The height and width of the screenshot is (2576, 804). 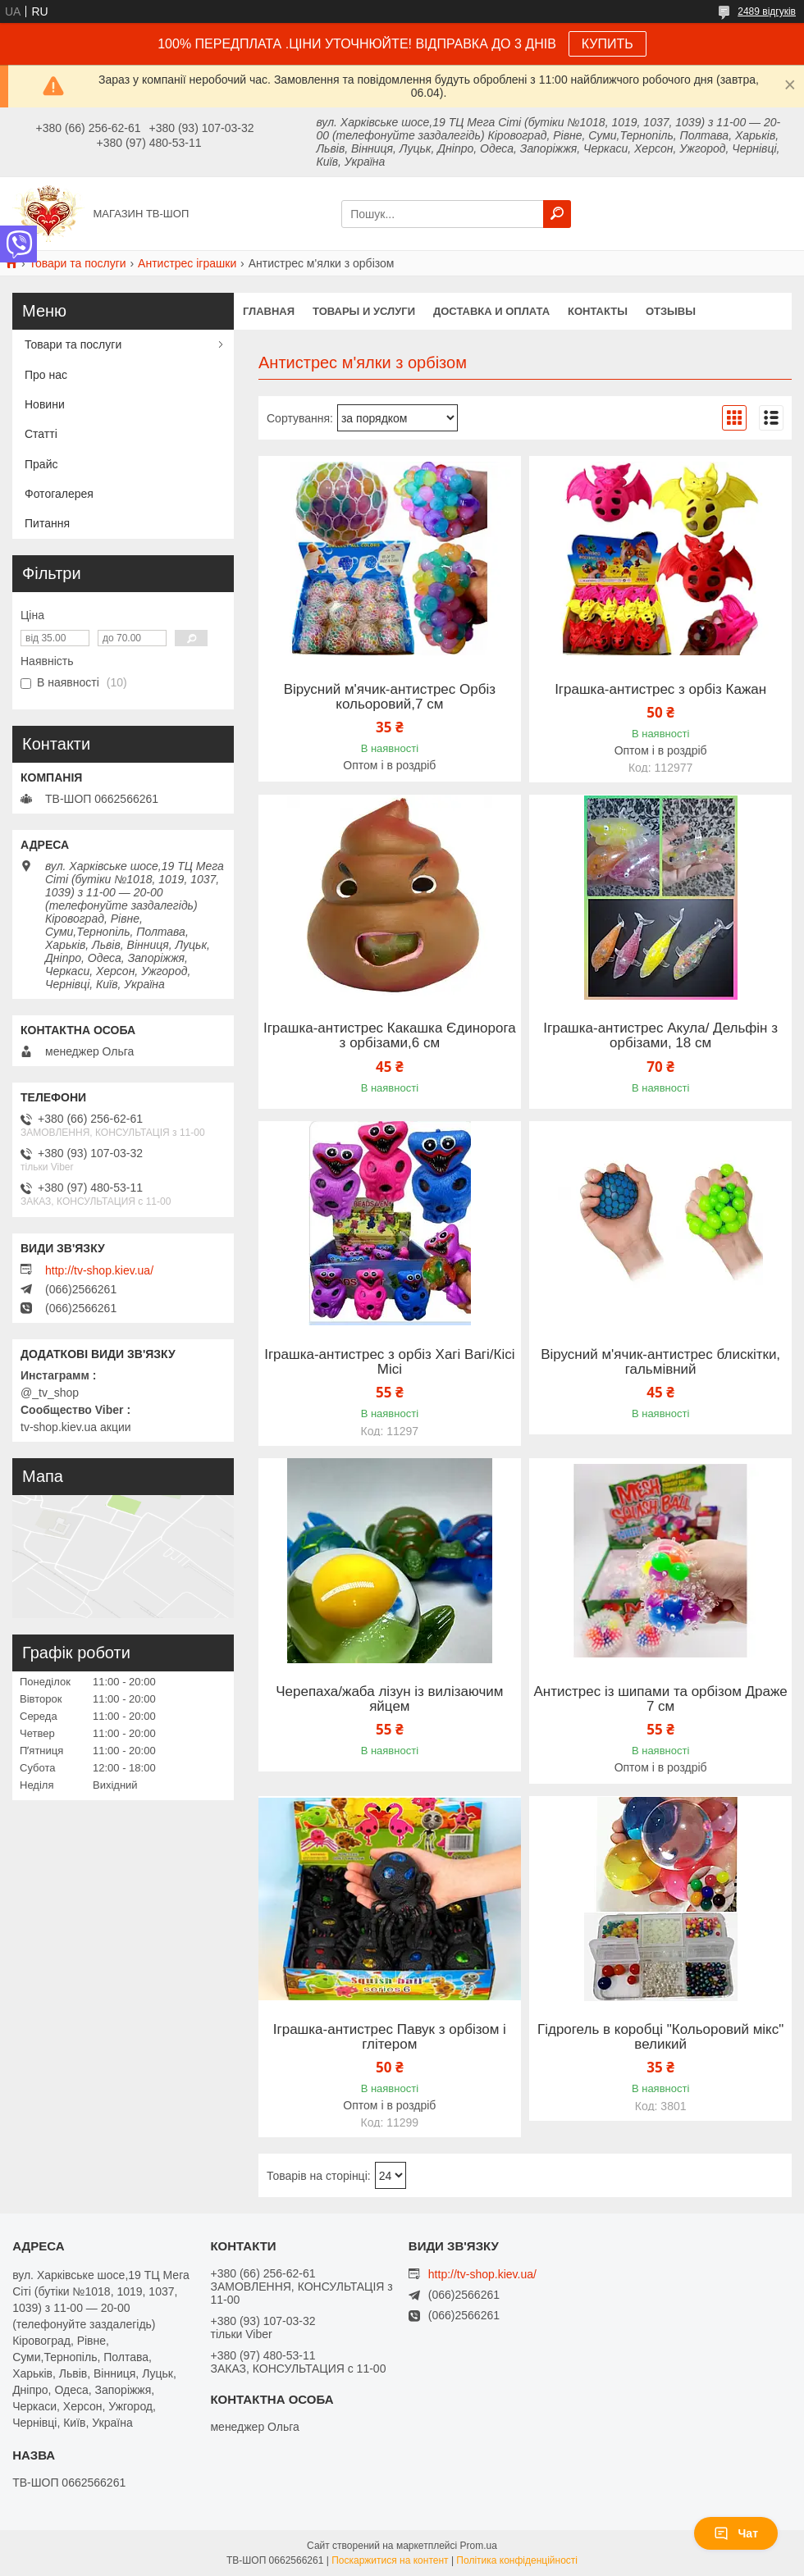 I want to click on Прайс, so click(x=41, y=464).